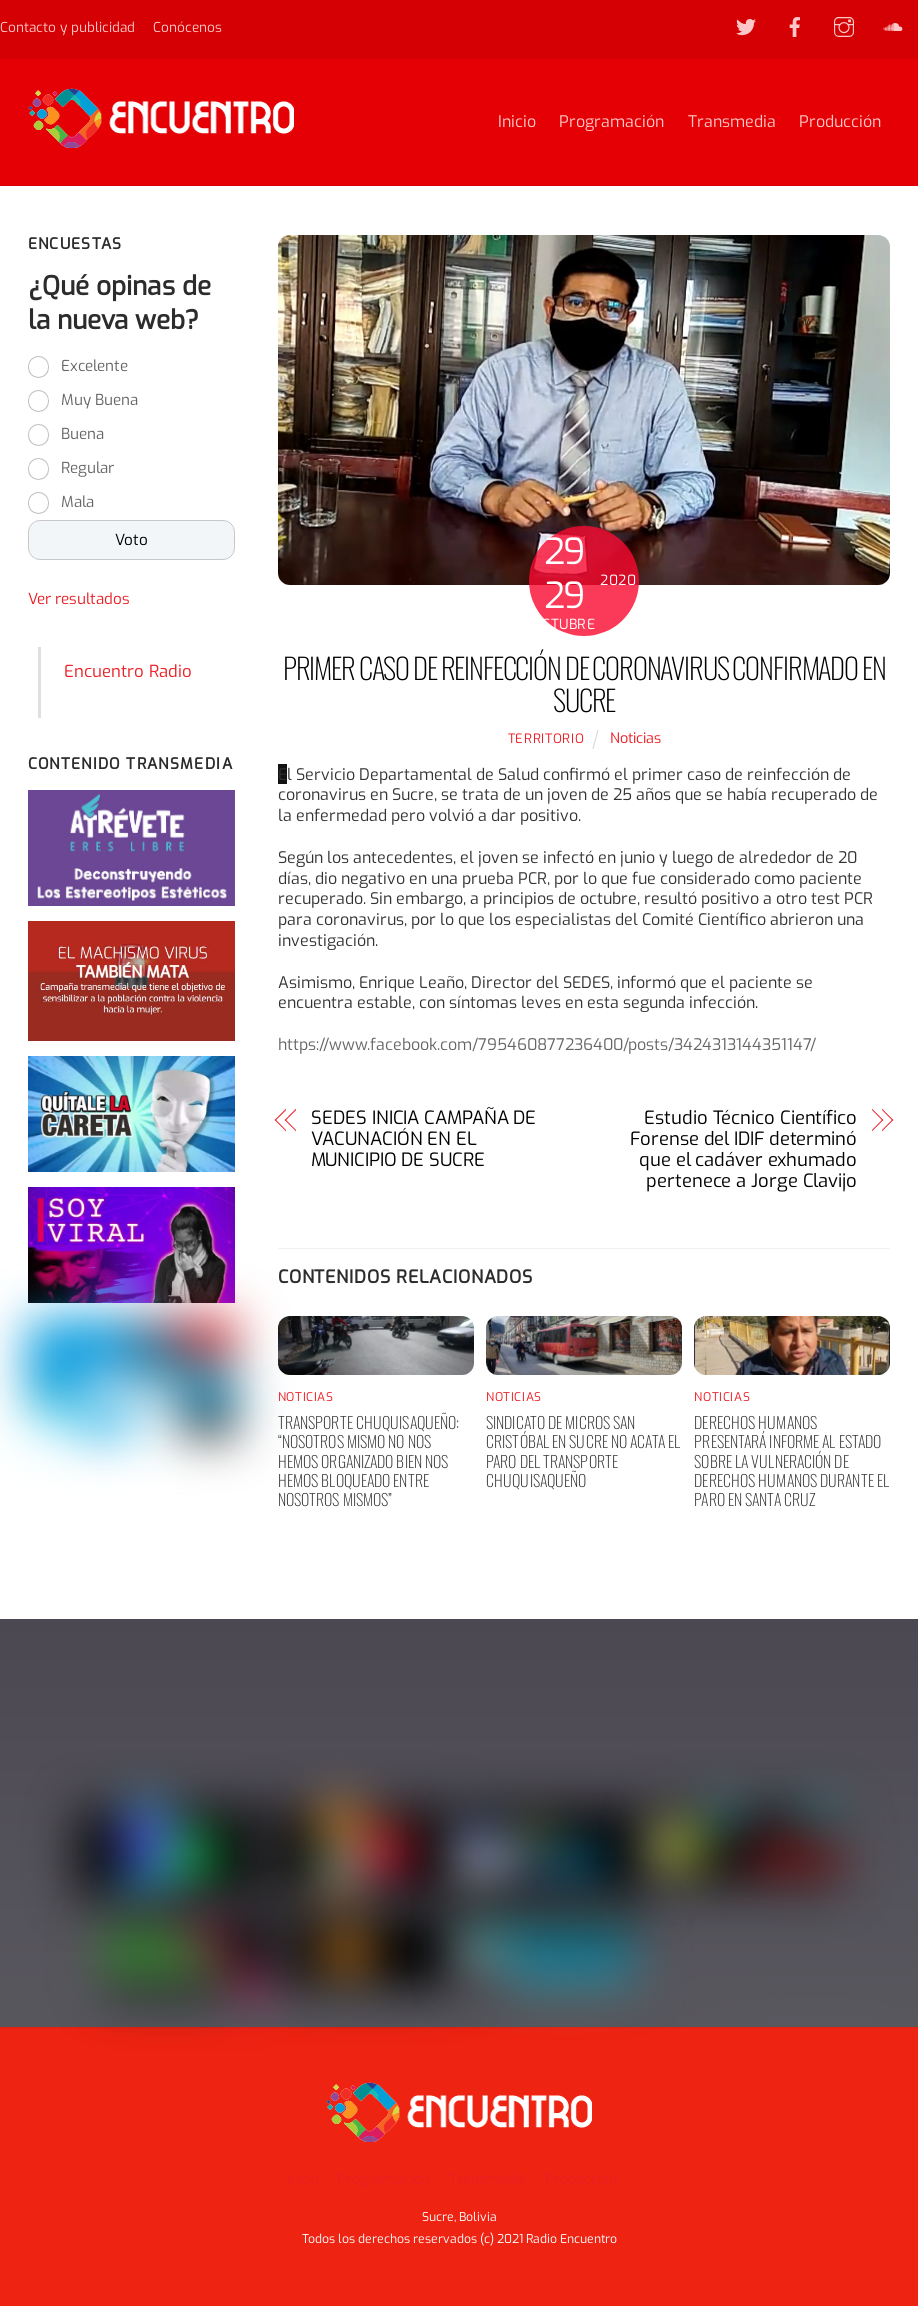 The width and height of the screenshot is (918, 2306). Describe the element at coordinates (635, 739) in the screenshot. I see `Noticias` at that location.